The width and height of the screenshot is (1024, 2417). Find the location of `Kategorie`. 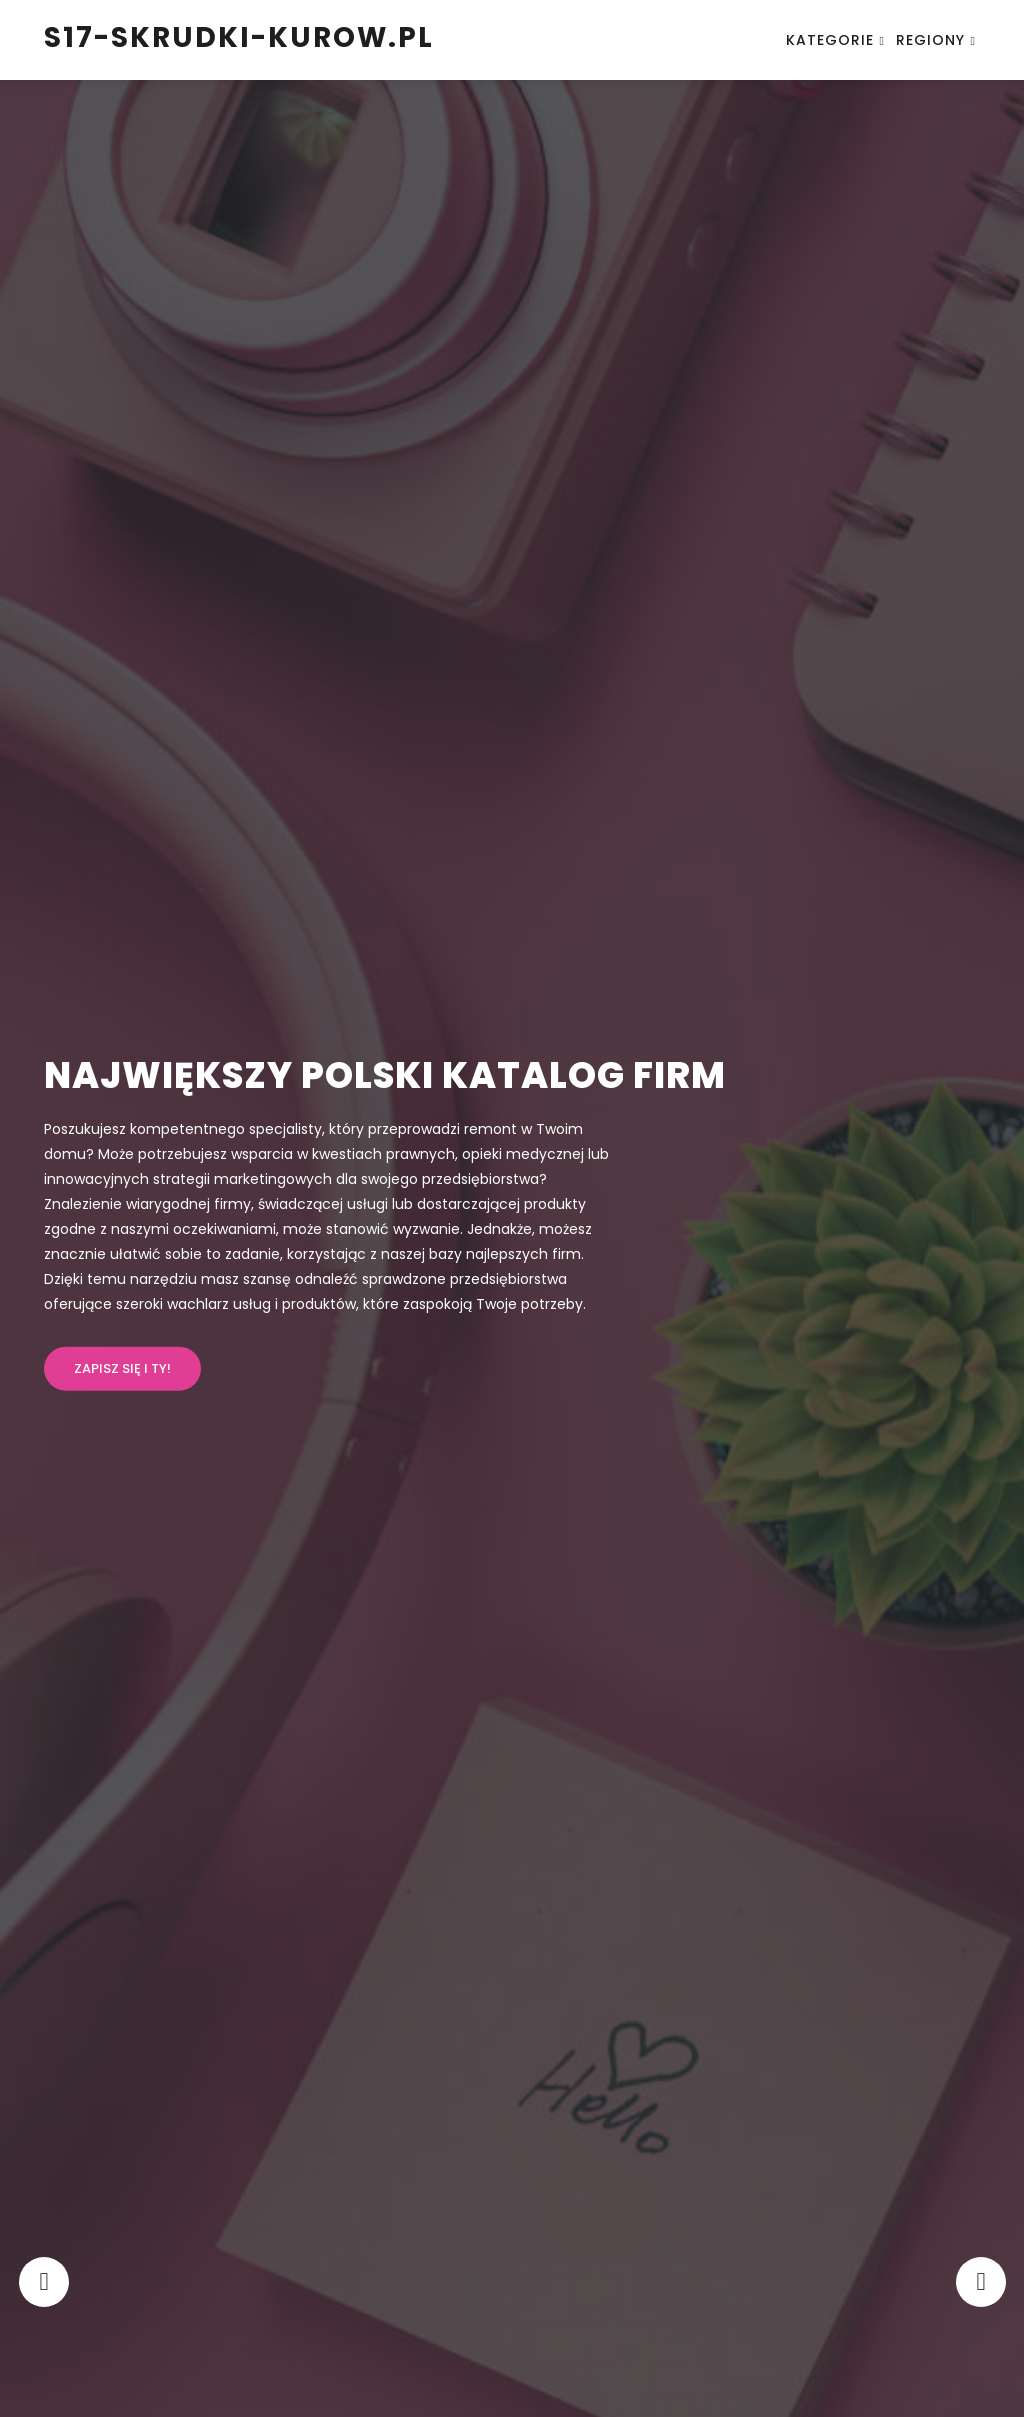

Kategorie is located at coordinates (830, 40).